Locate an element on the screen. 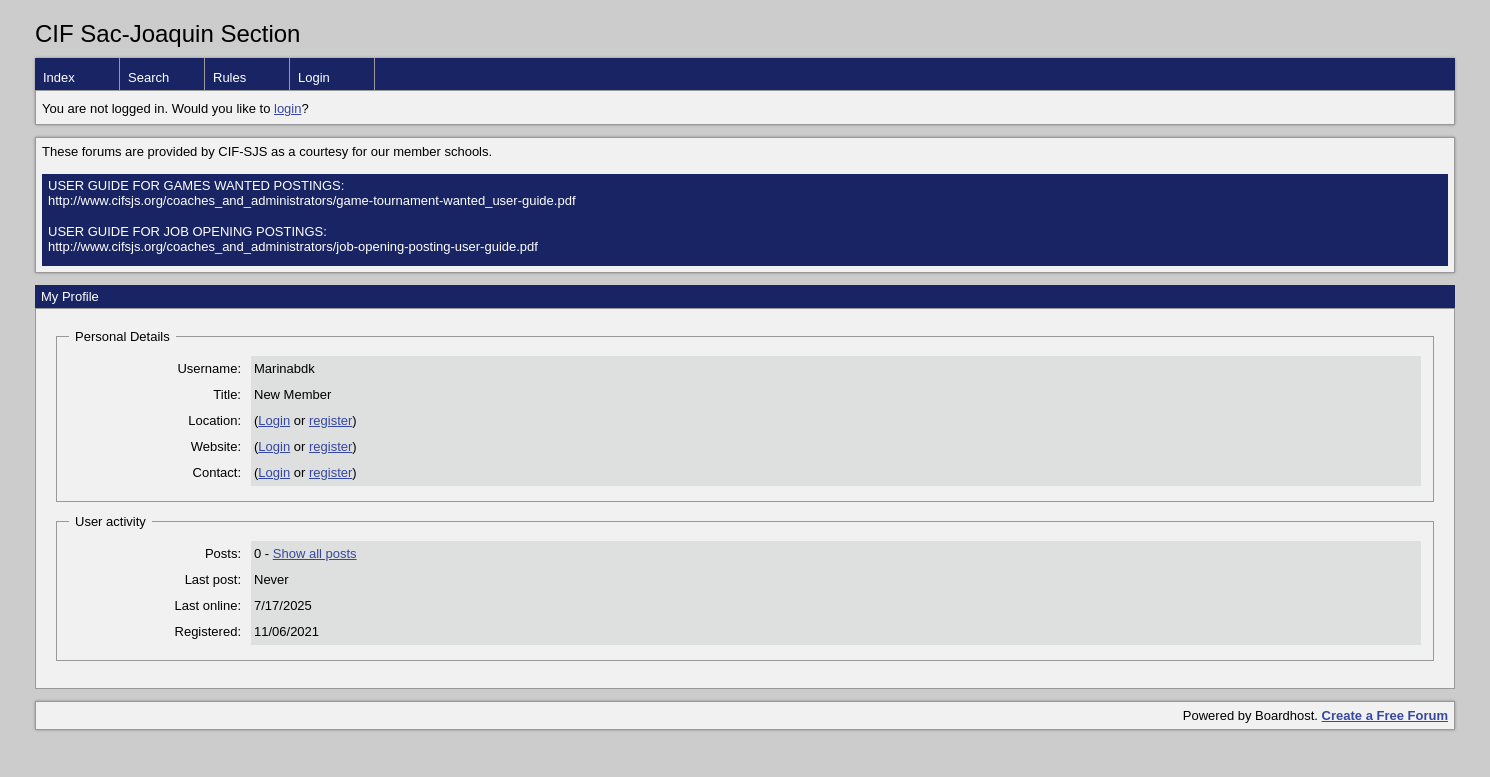 Image resolution: width=1490 pixels, height=777 pixels. Search is located at coordinates (148, 77).